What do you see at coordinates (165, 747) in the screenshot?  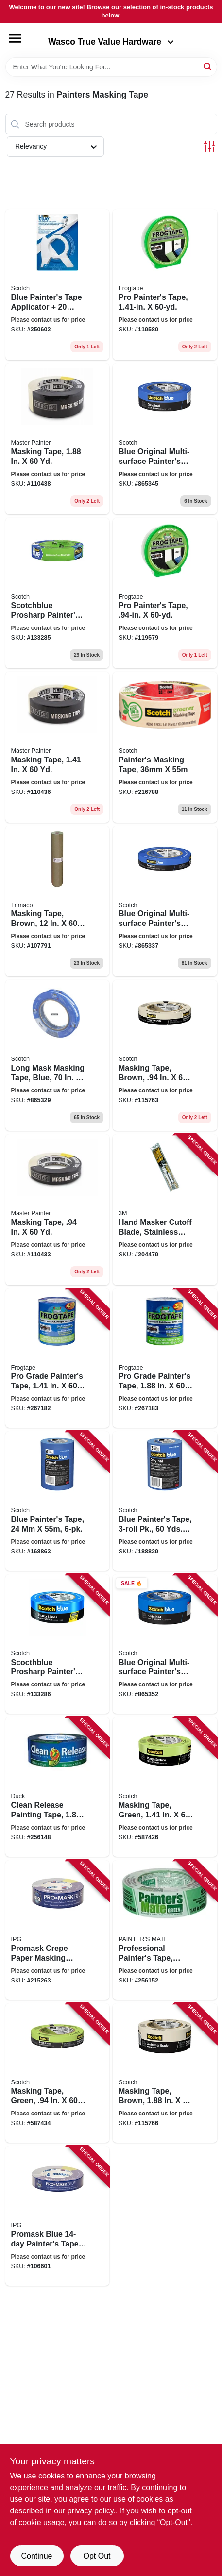 I see `[Go to painters-masking-tape-021200056192 product page]` at bounding box center [165, 747].